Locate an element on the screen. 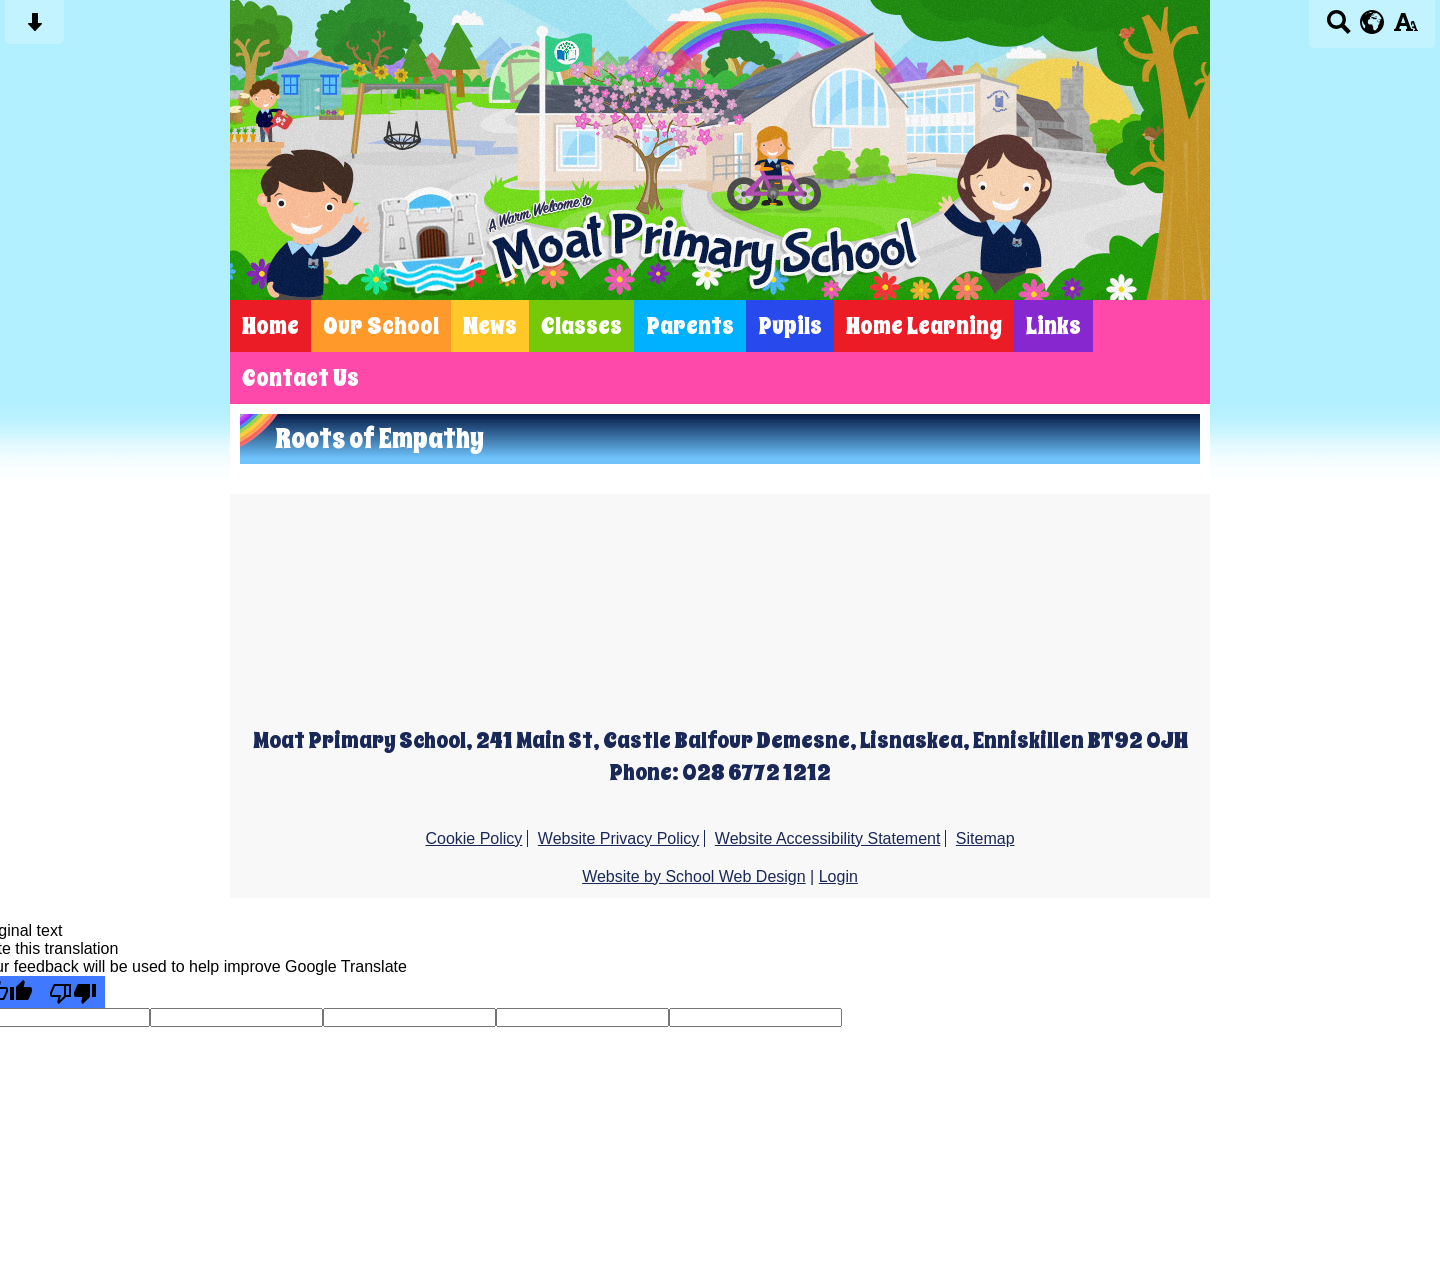  Website Privacy Policy is located at coordinates (619, 838).